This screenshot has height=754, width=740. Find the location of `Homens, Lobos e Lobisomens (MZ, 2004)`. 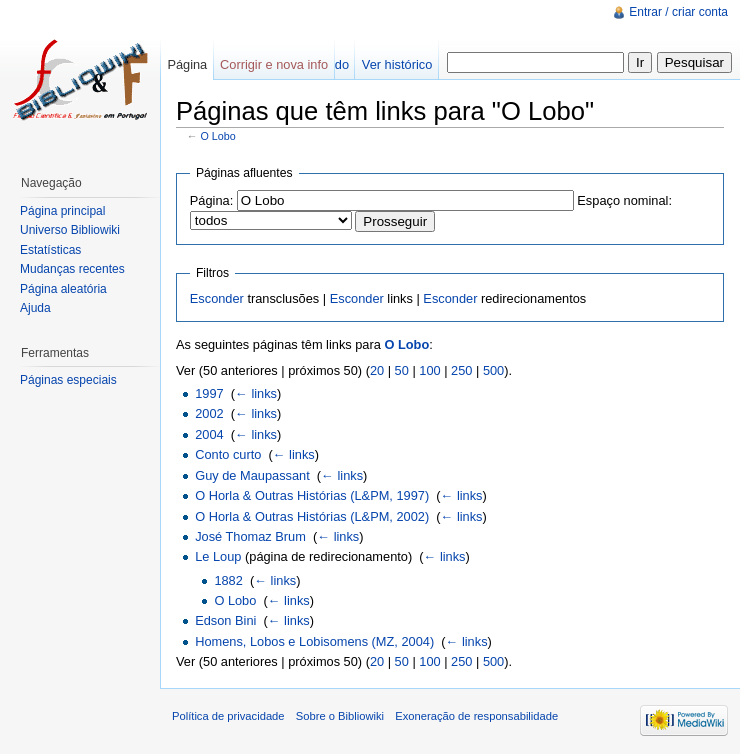

Homens, Lobos e Lobisomens (MZ, 2004) is located at coordinates (314, 641).